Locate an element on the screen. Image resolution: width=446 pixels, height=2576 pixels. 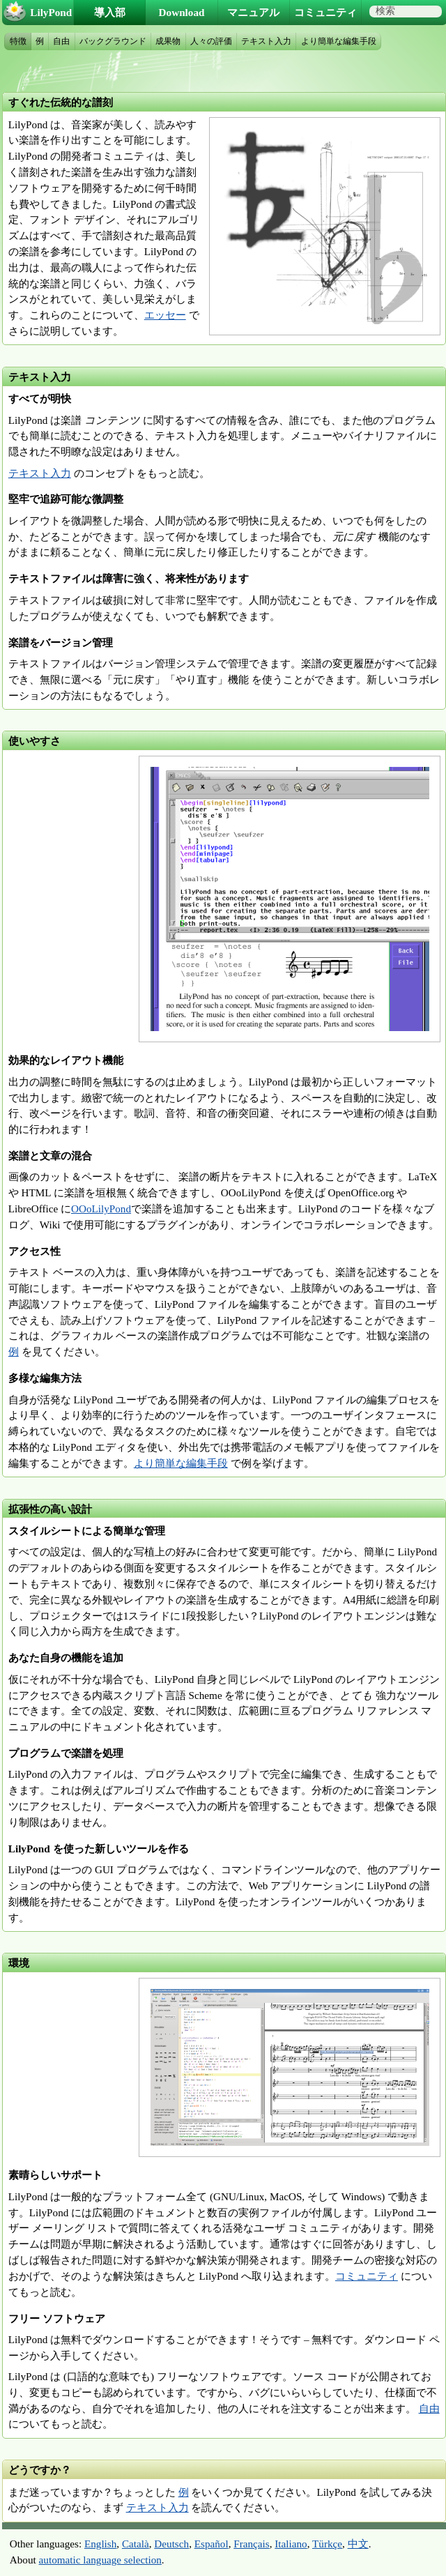
コミュニティ is located at coordinates (366, 2276).